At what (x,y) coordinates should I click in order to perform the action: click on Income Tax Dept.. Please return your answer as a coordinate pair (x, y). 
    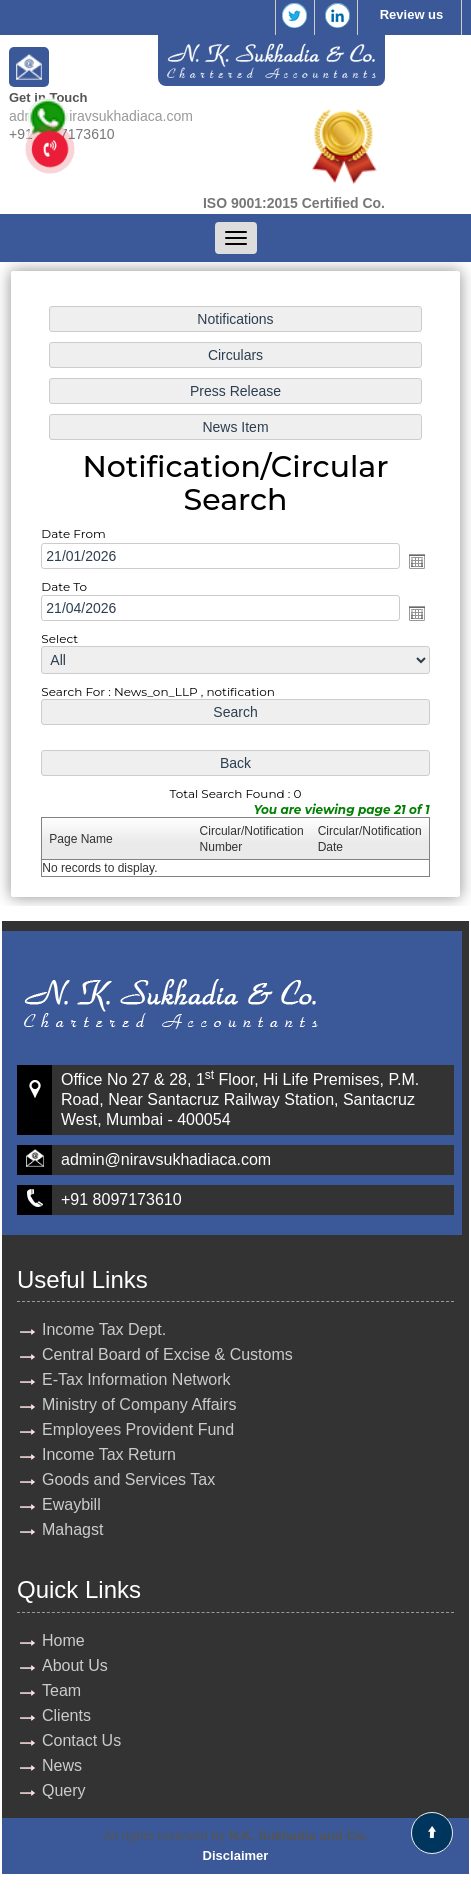
    Looking at the image, I should click on (104, 1329).